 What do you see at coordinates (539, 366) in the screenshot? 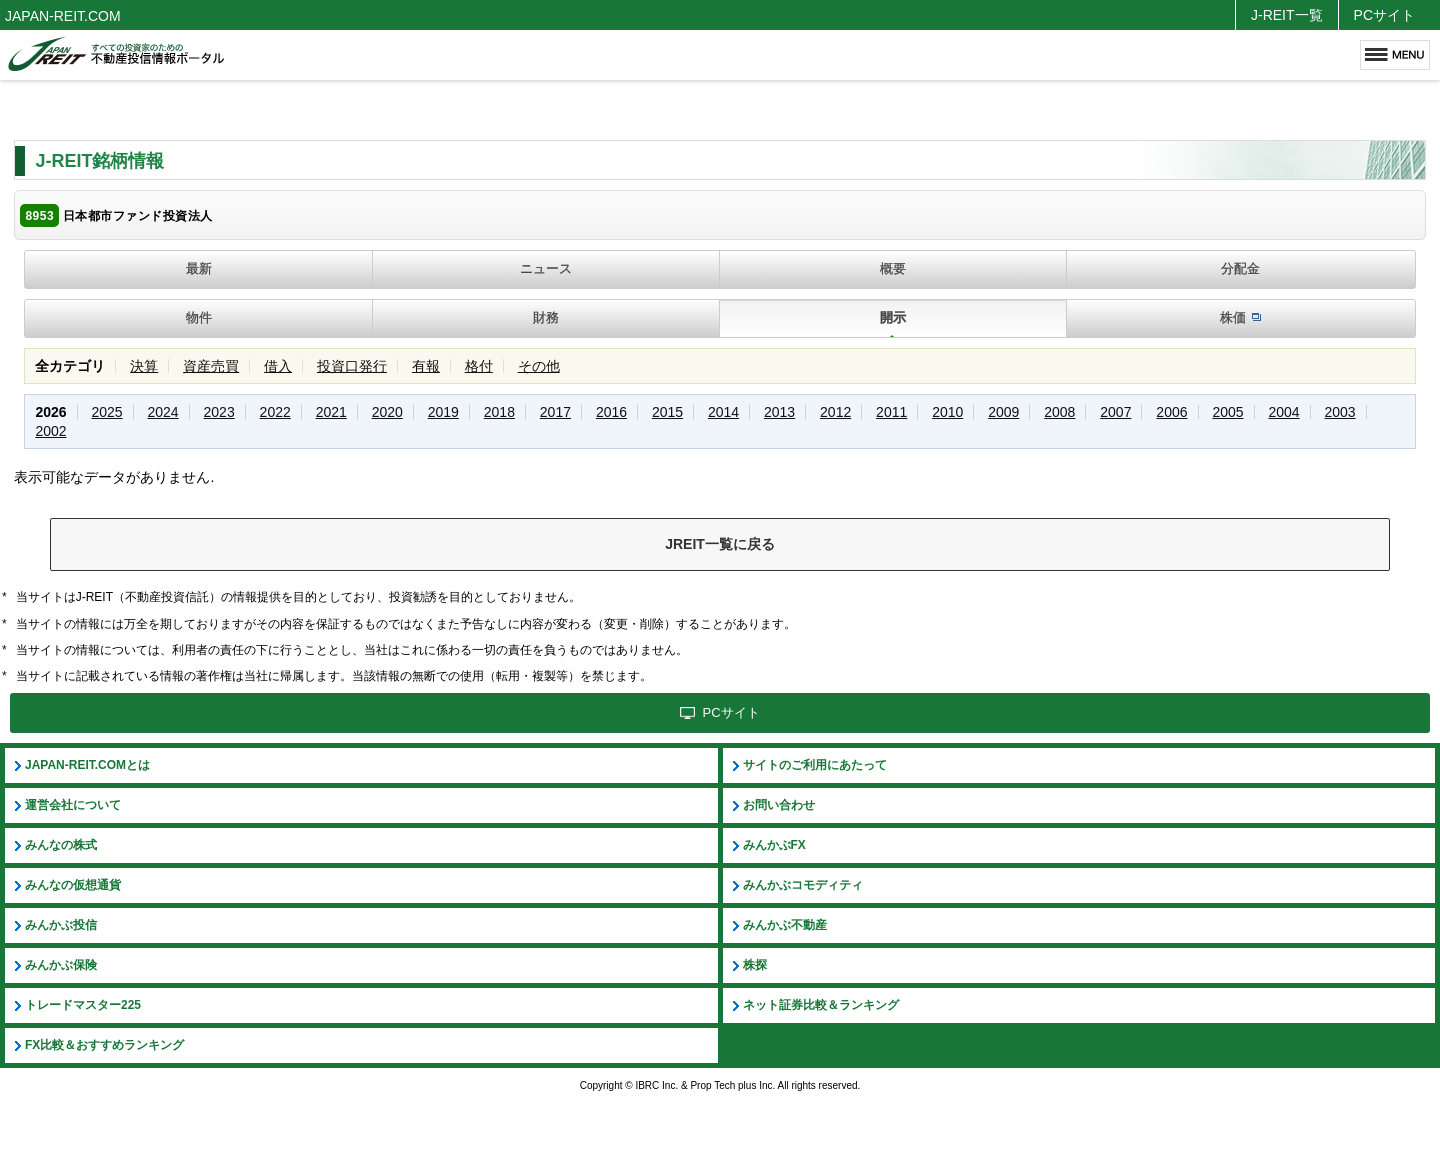
I see `その他` at bounding box center [539, 366].